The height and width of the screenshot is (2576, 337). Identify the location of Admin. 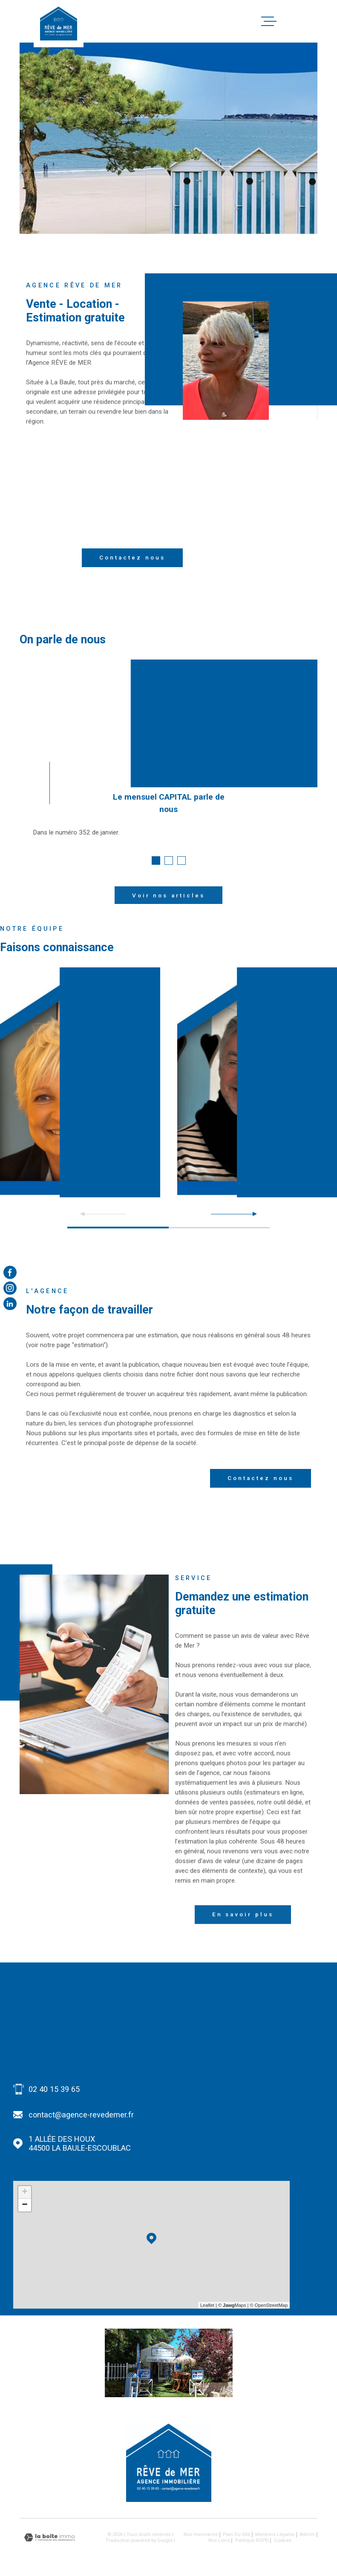
(307, 2534).